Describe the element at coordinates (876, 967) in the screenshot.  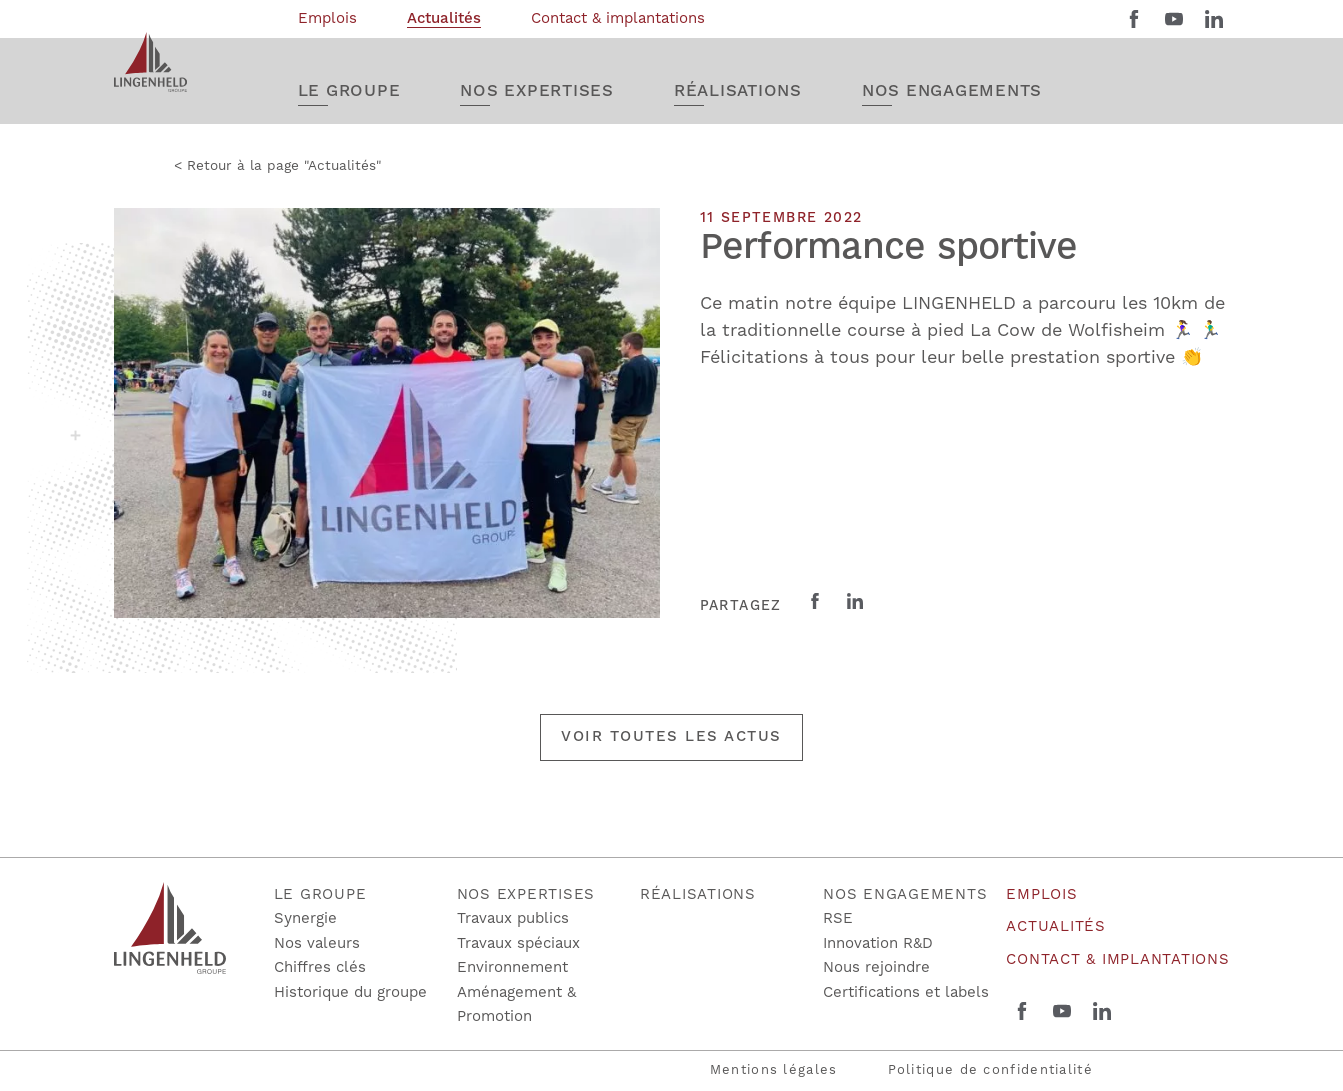
I see `Nous rejoindre` at that location.